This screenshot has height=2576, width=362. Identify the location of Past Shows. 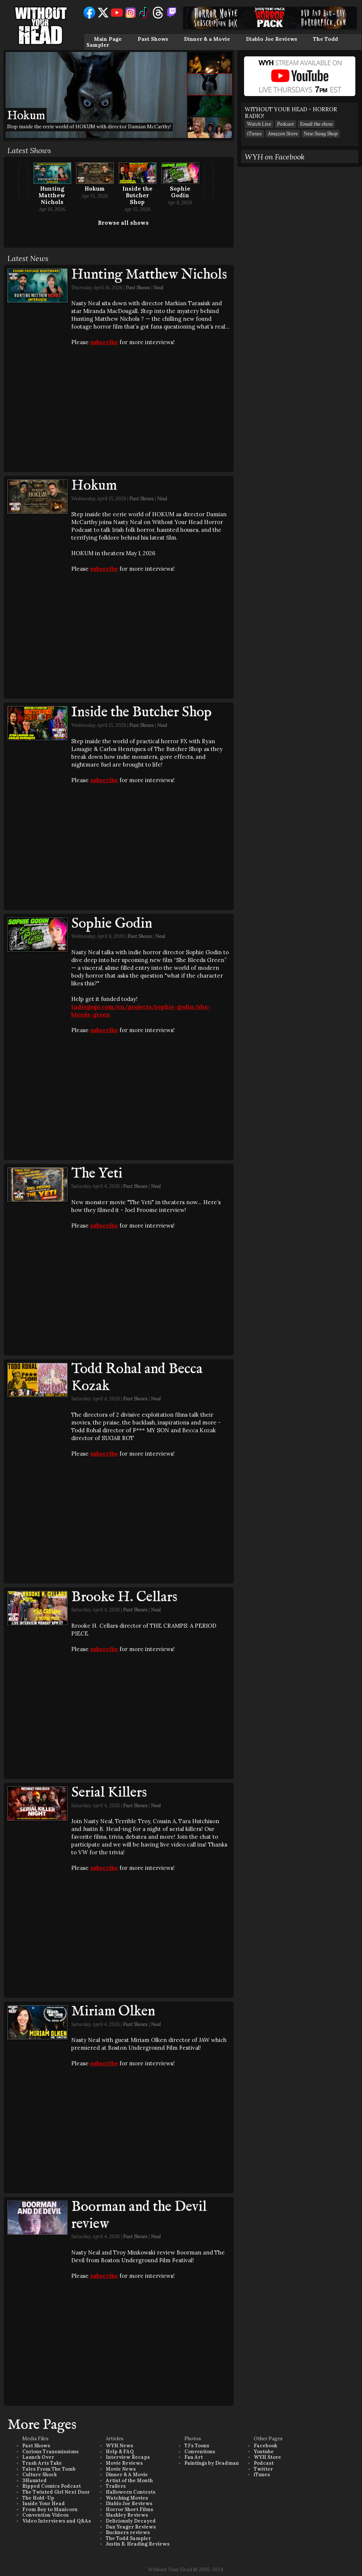
(153, 39).